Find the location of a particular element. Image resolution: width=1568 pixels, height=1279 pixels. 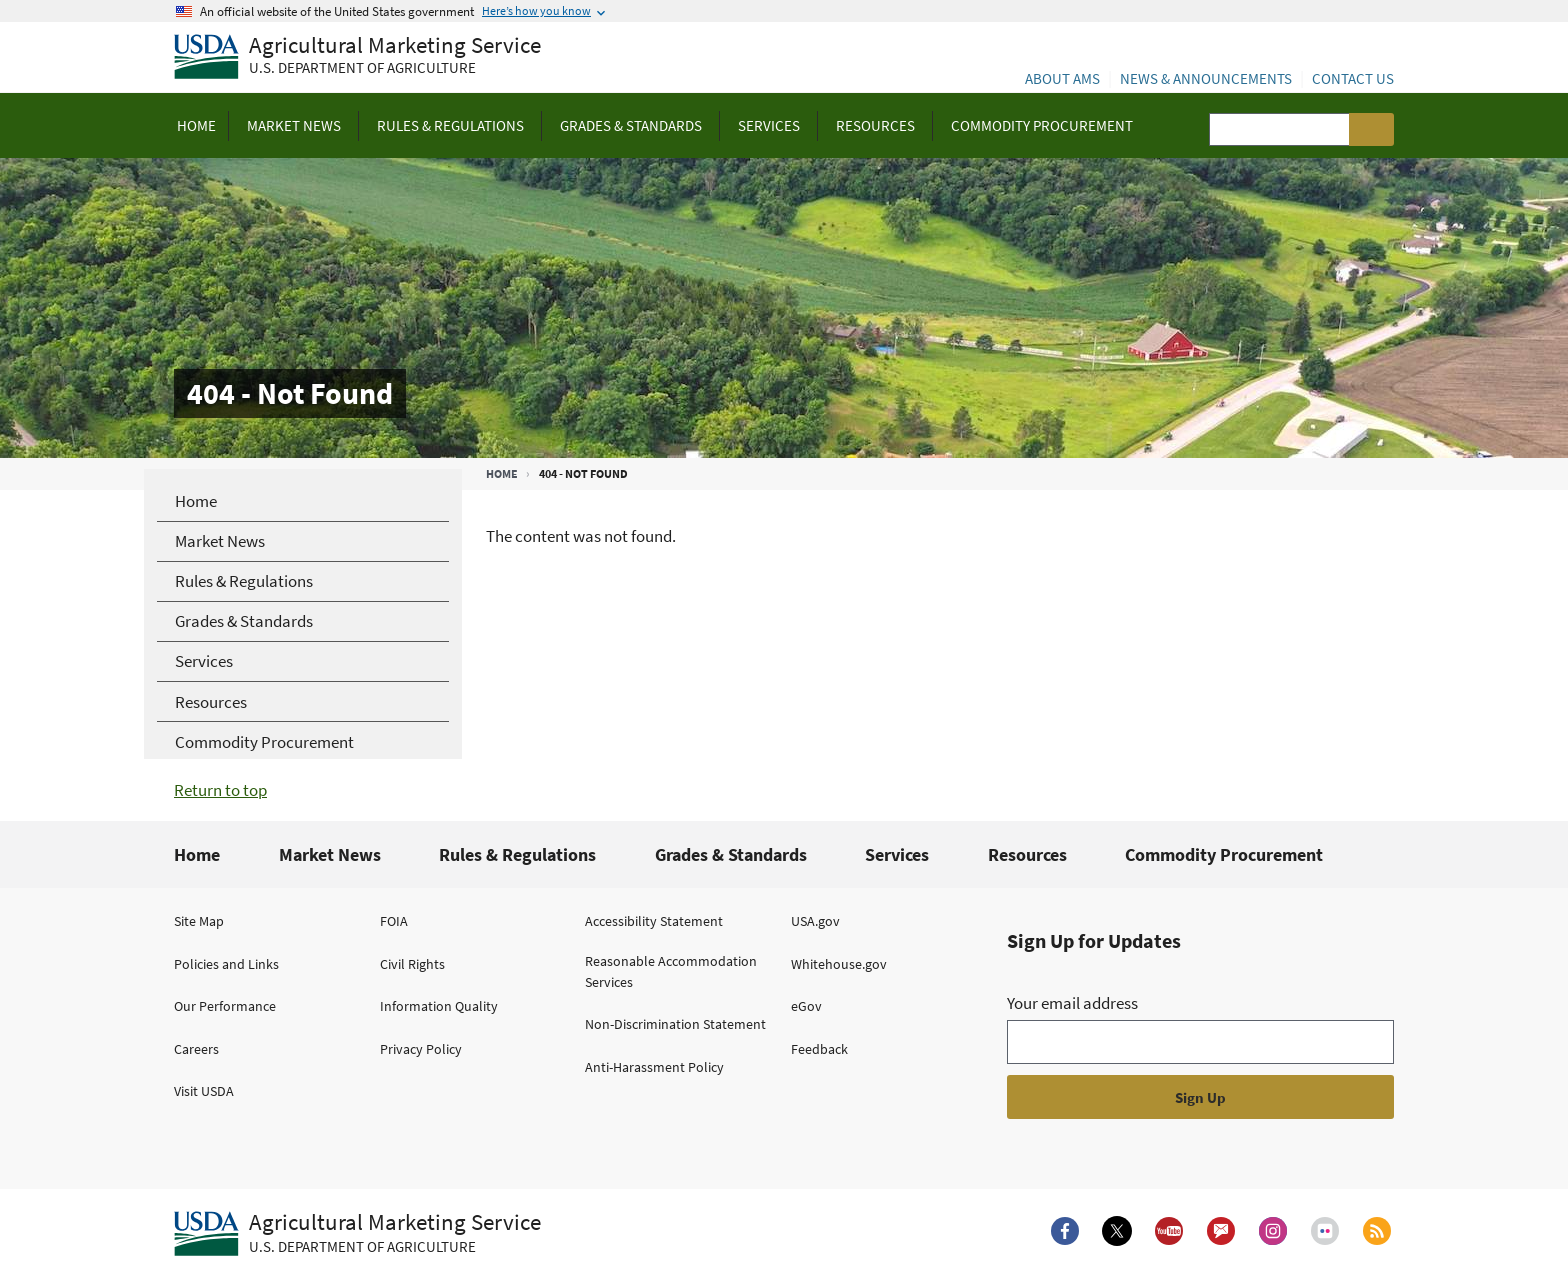

Information Quality is located at coordinates (439, 1006).